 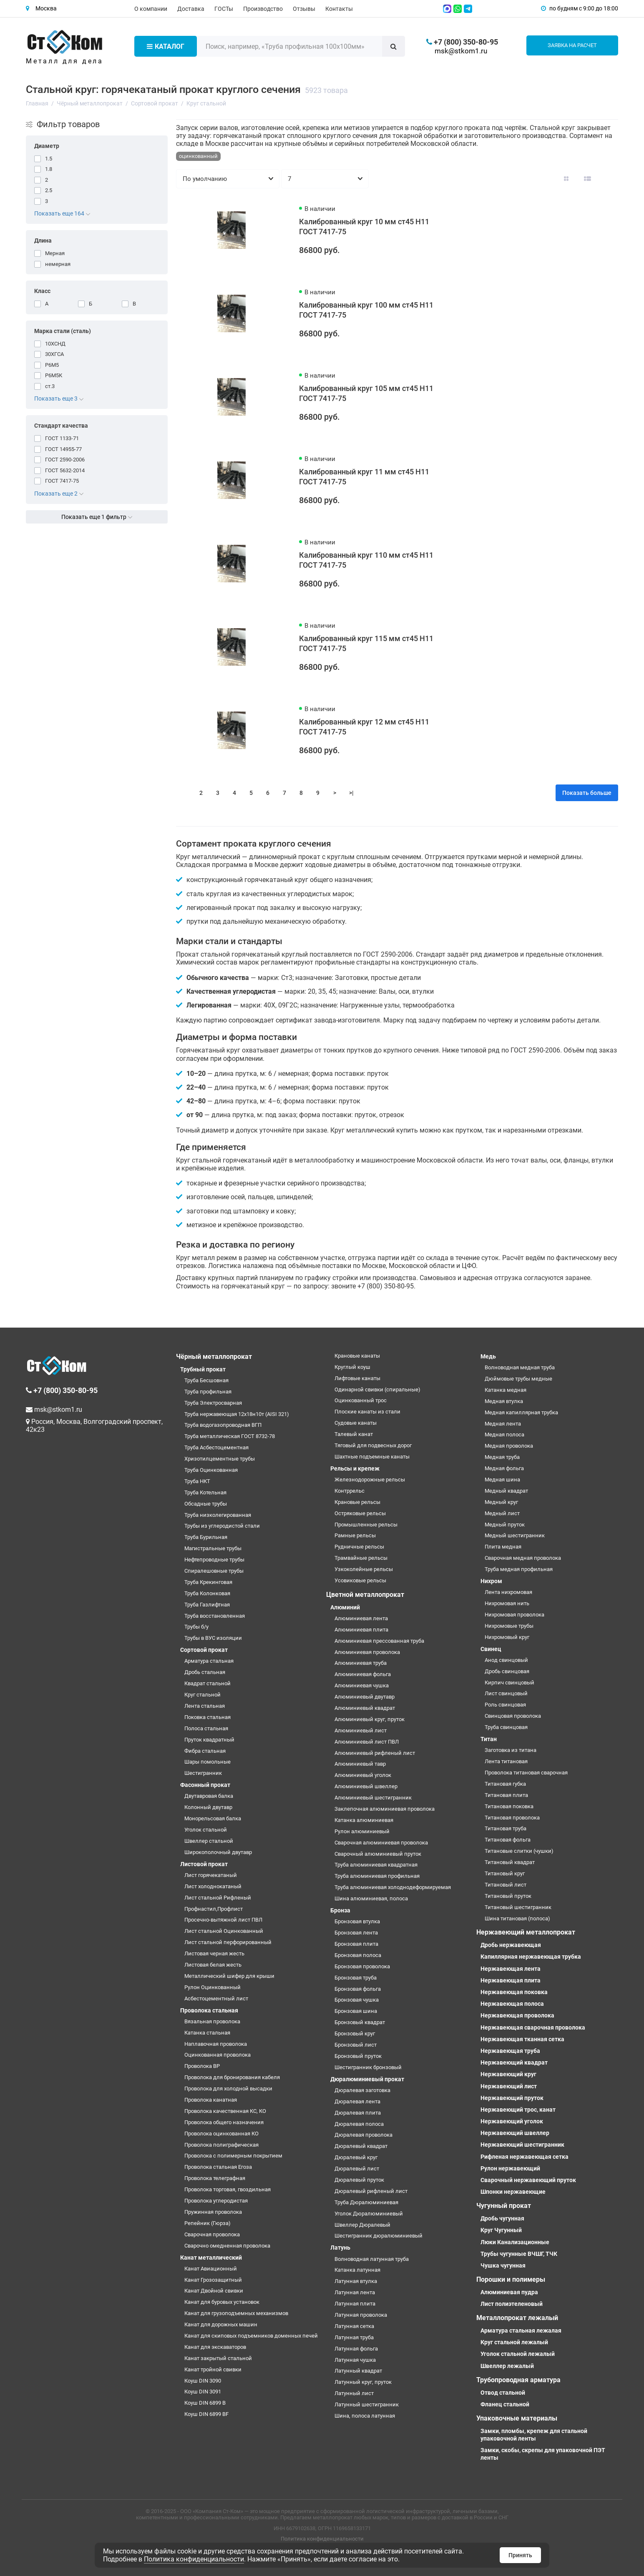 What do you see at coordinates (322, 2539) in the screenshot?
I see `Политика конфиденциальности` at bounding box center [322, 2539].